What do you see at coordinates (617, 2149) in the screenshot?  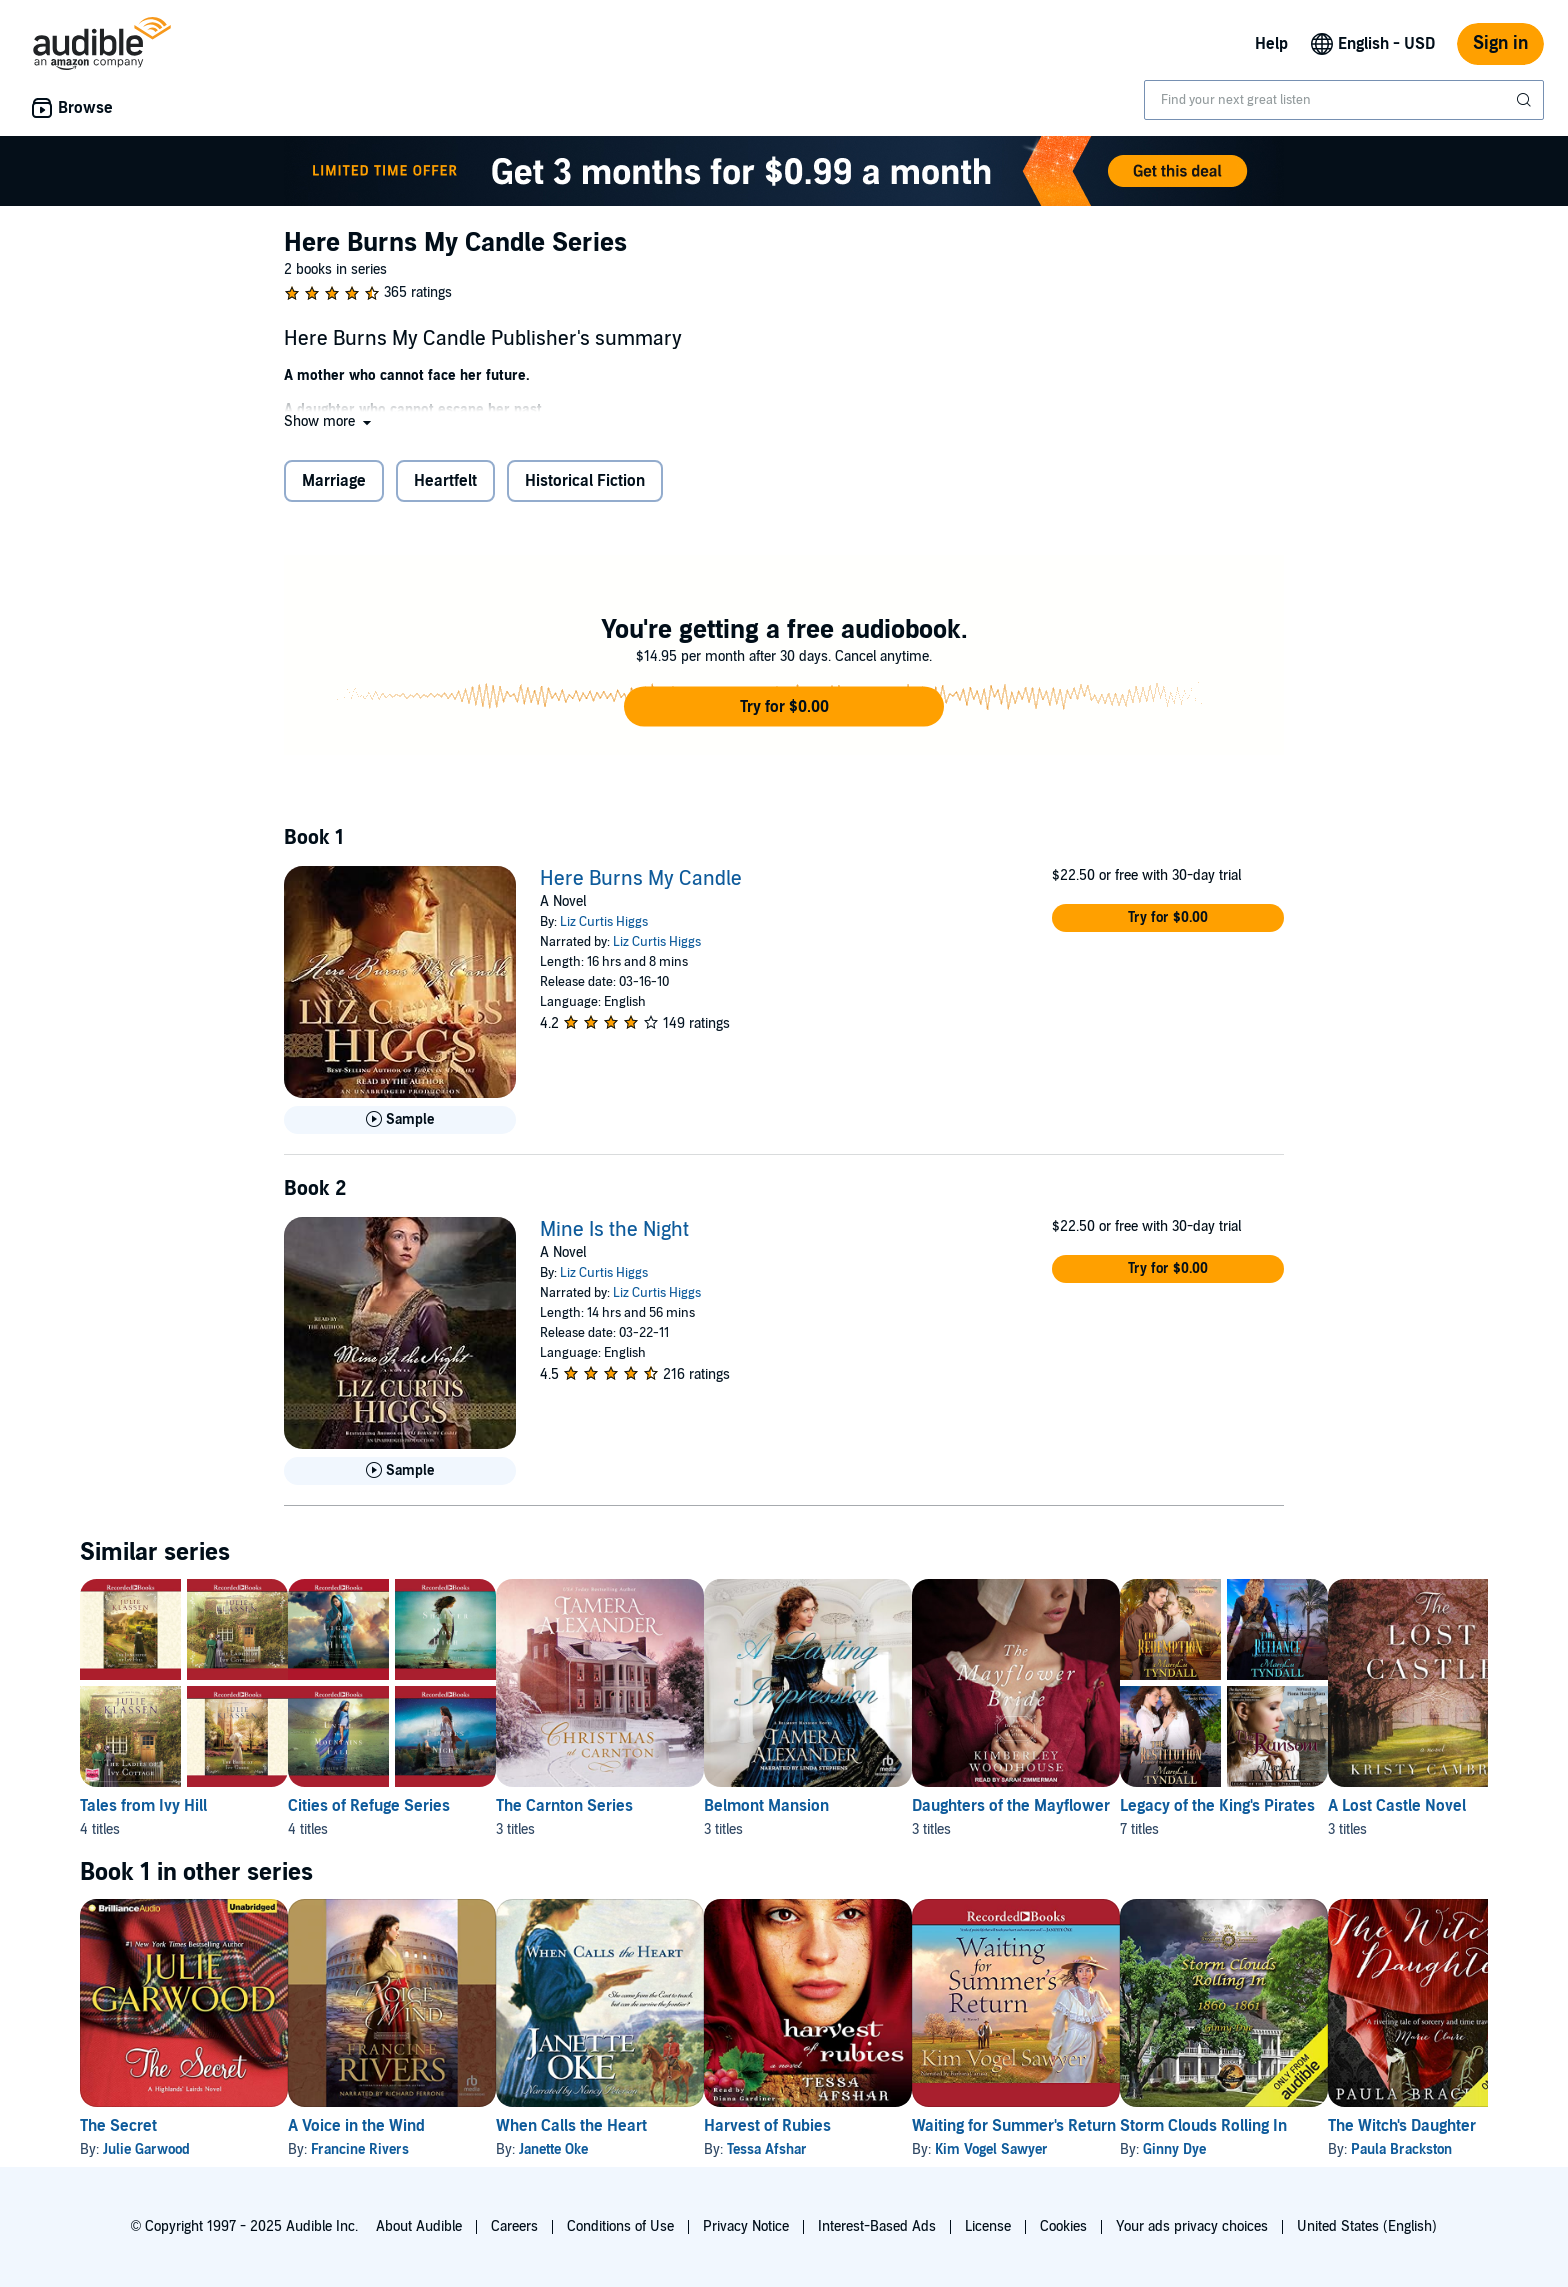 I see `Janette Oke` at bounding box center [617, 2149].